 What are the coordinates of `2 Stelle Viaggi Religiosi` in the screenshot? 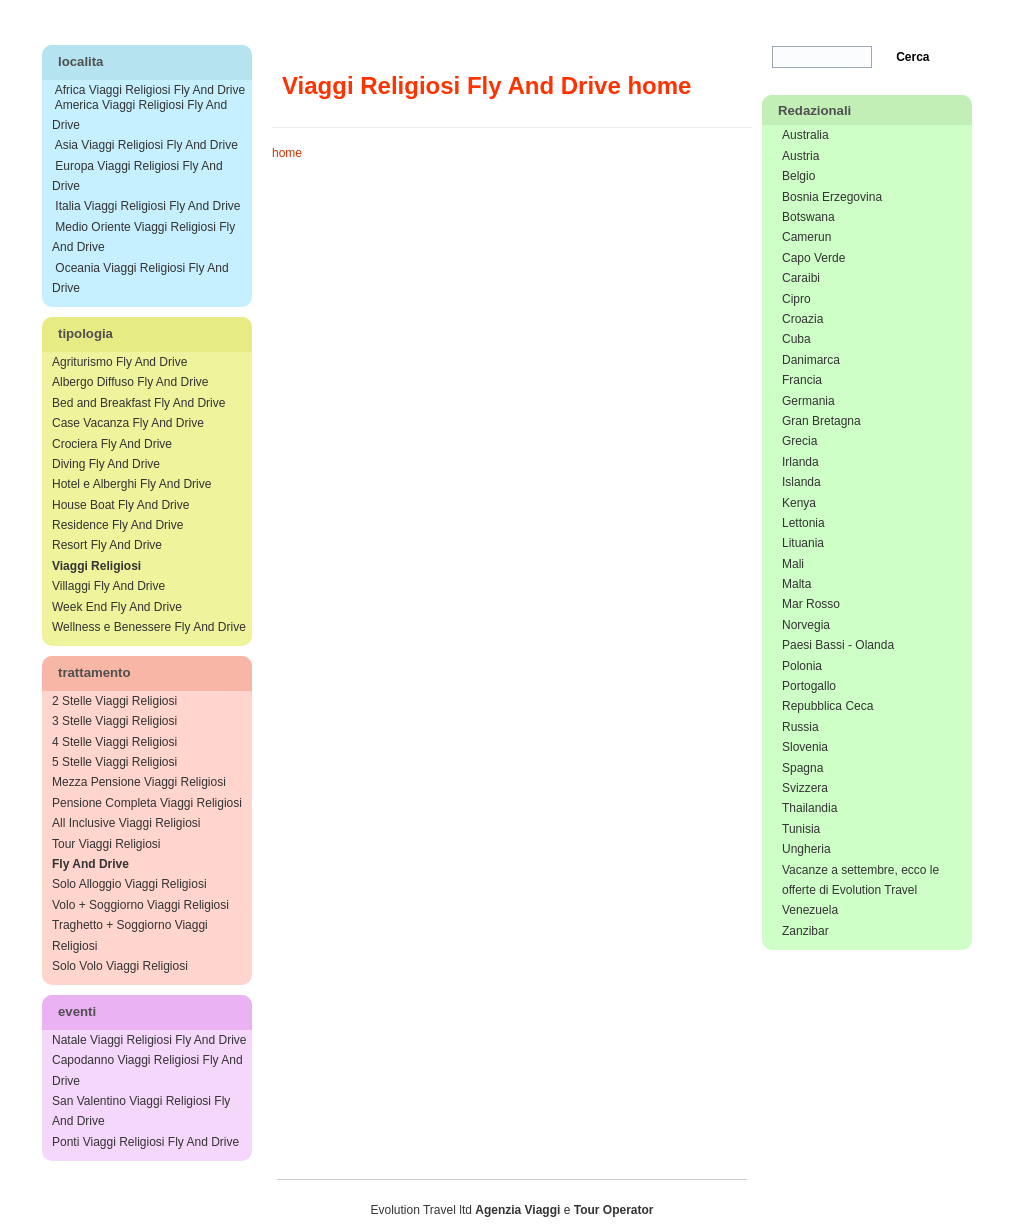 It's located at (114, 701).